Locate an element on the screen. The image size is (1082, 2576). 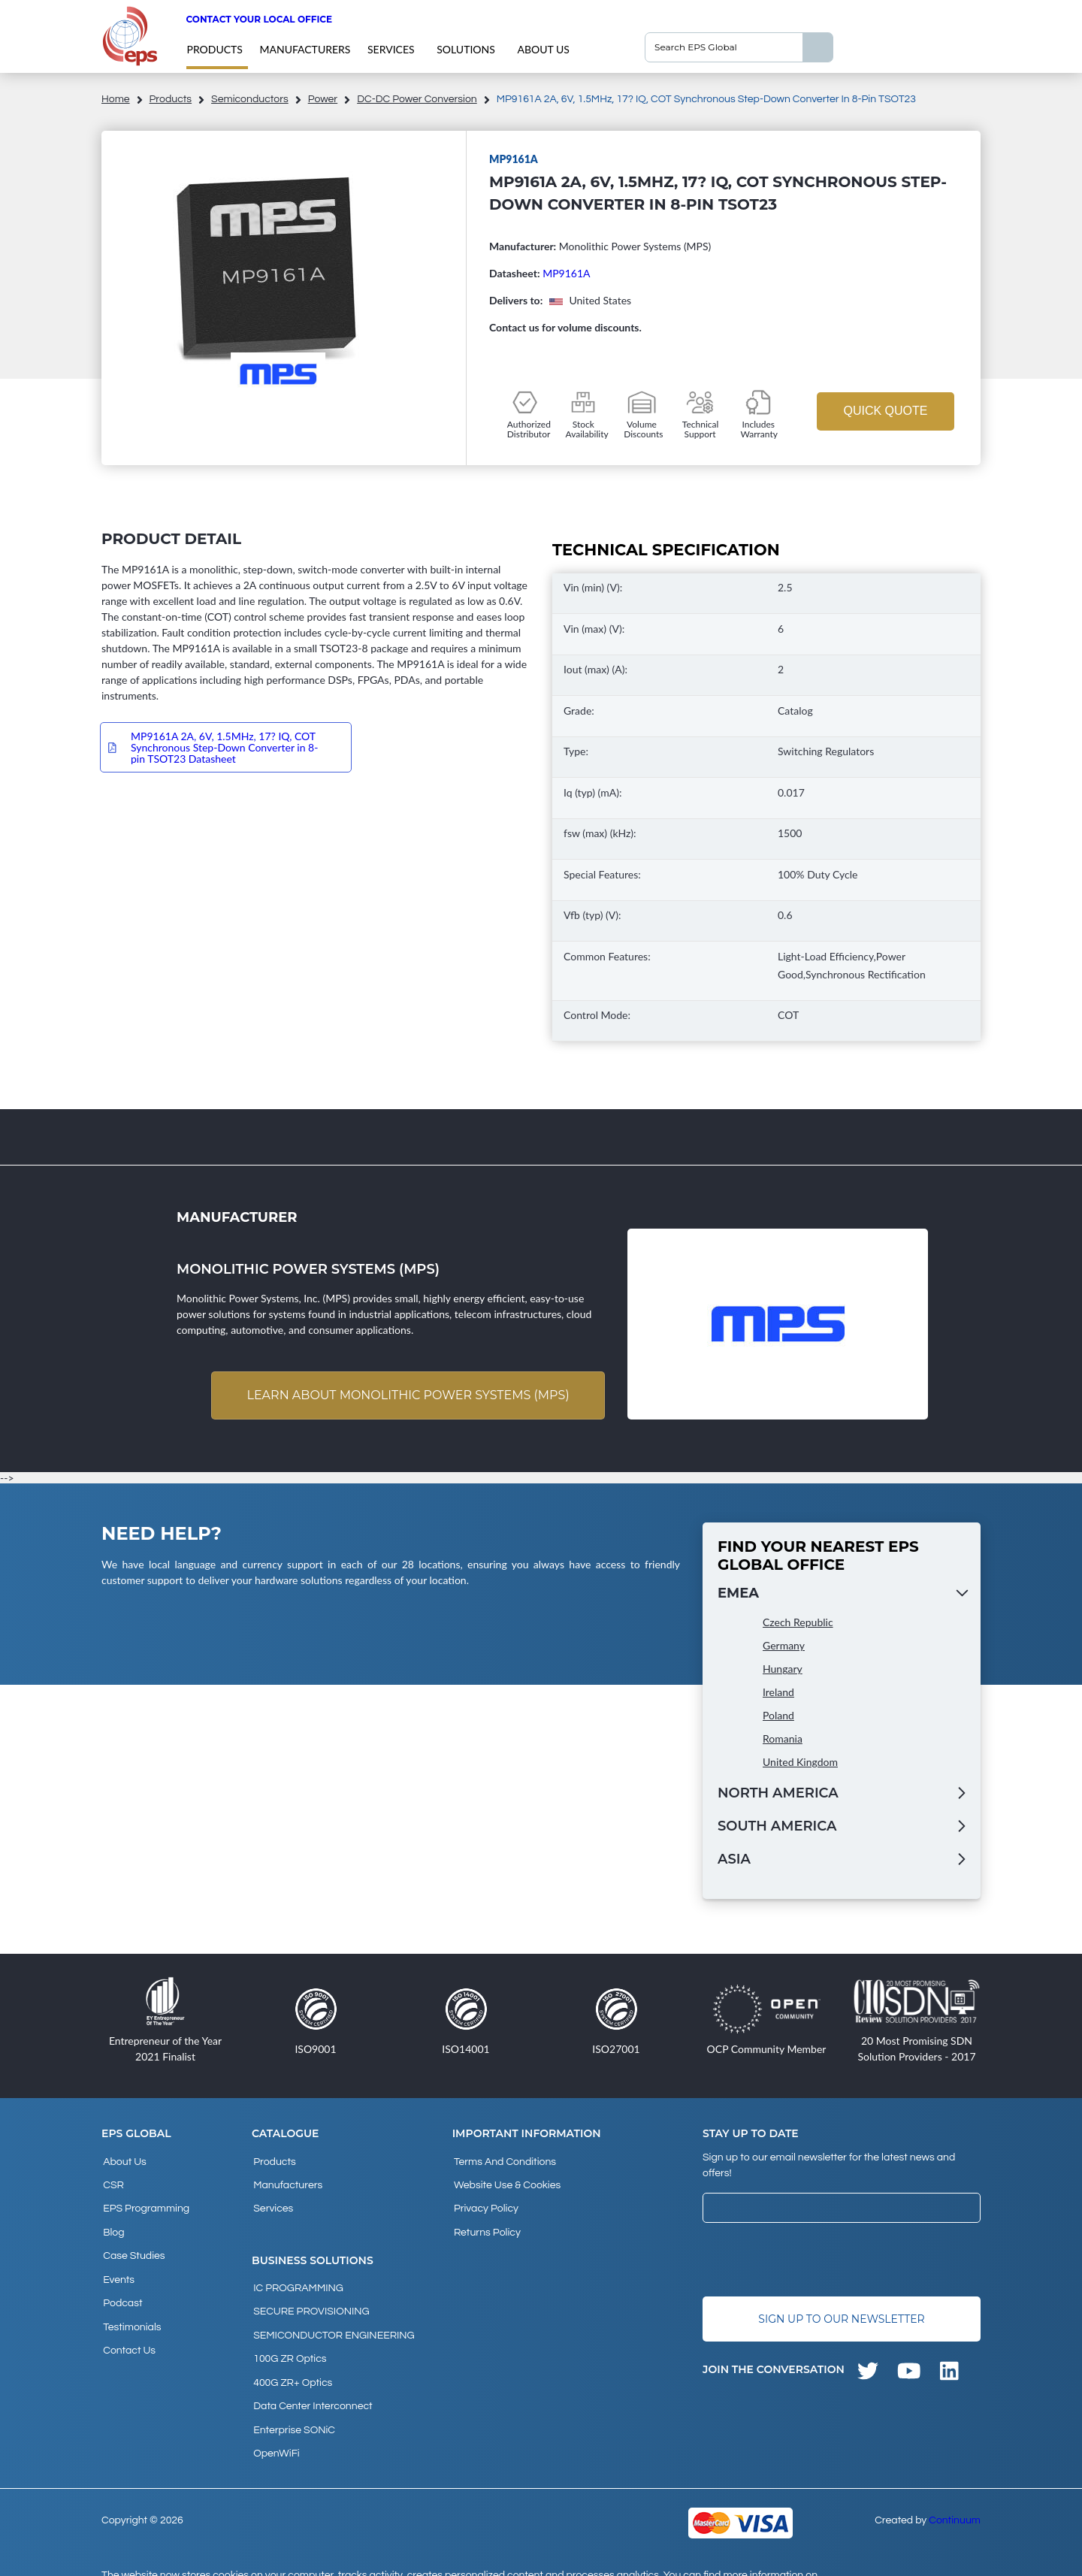
Privacy Policy is located at coordinates (484, 2202).